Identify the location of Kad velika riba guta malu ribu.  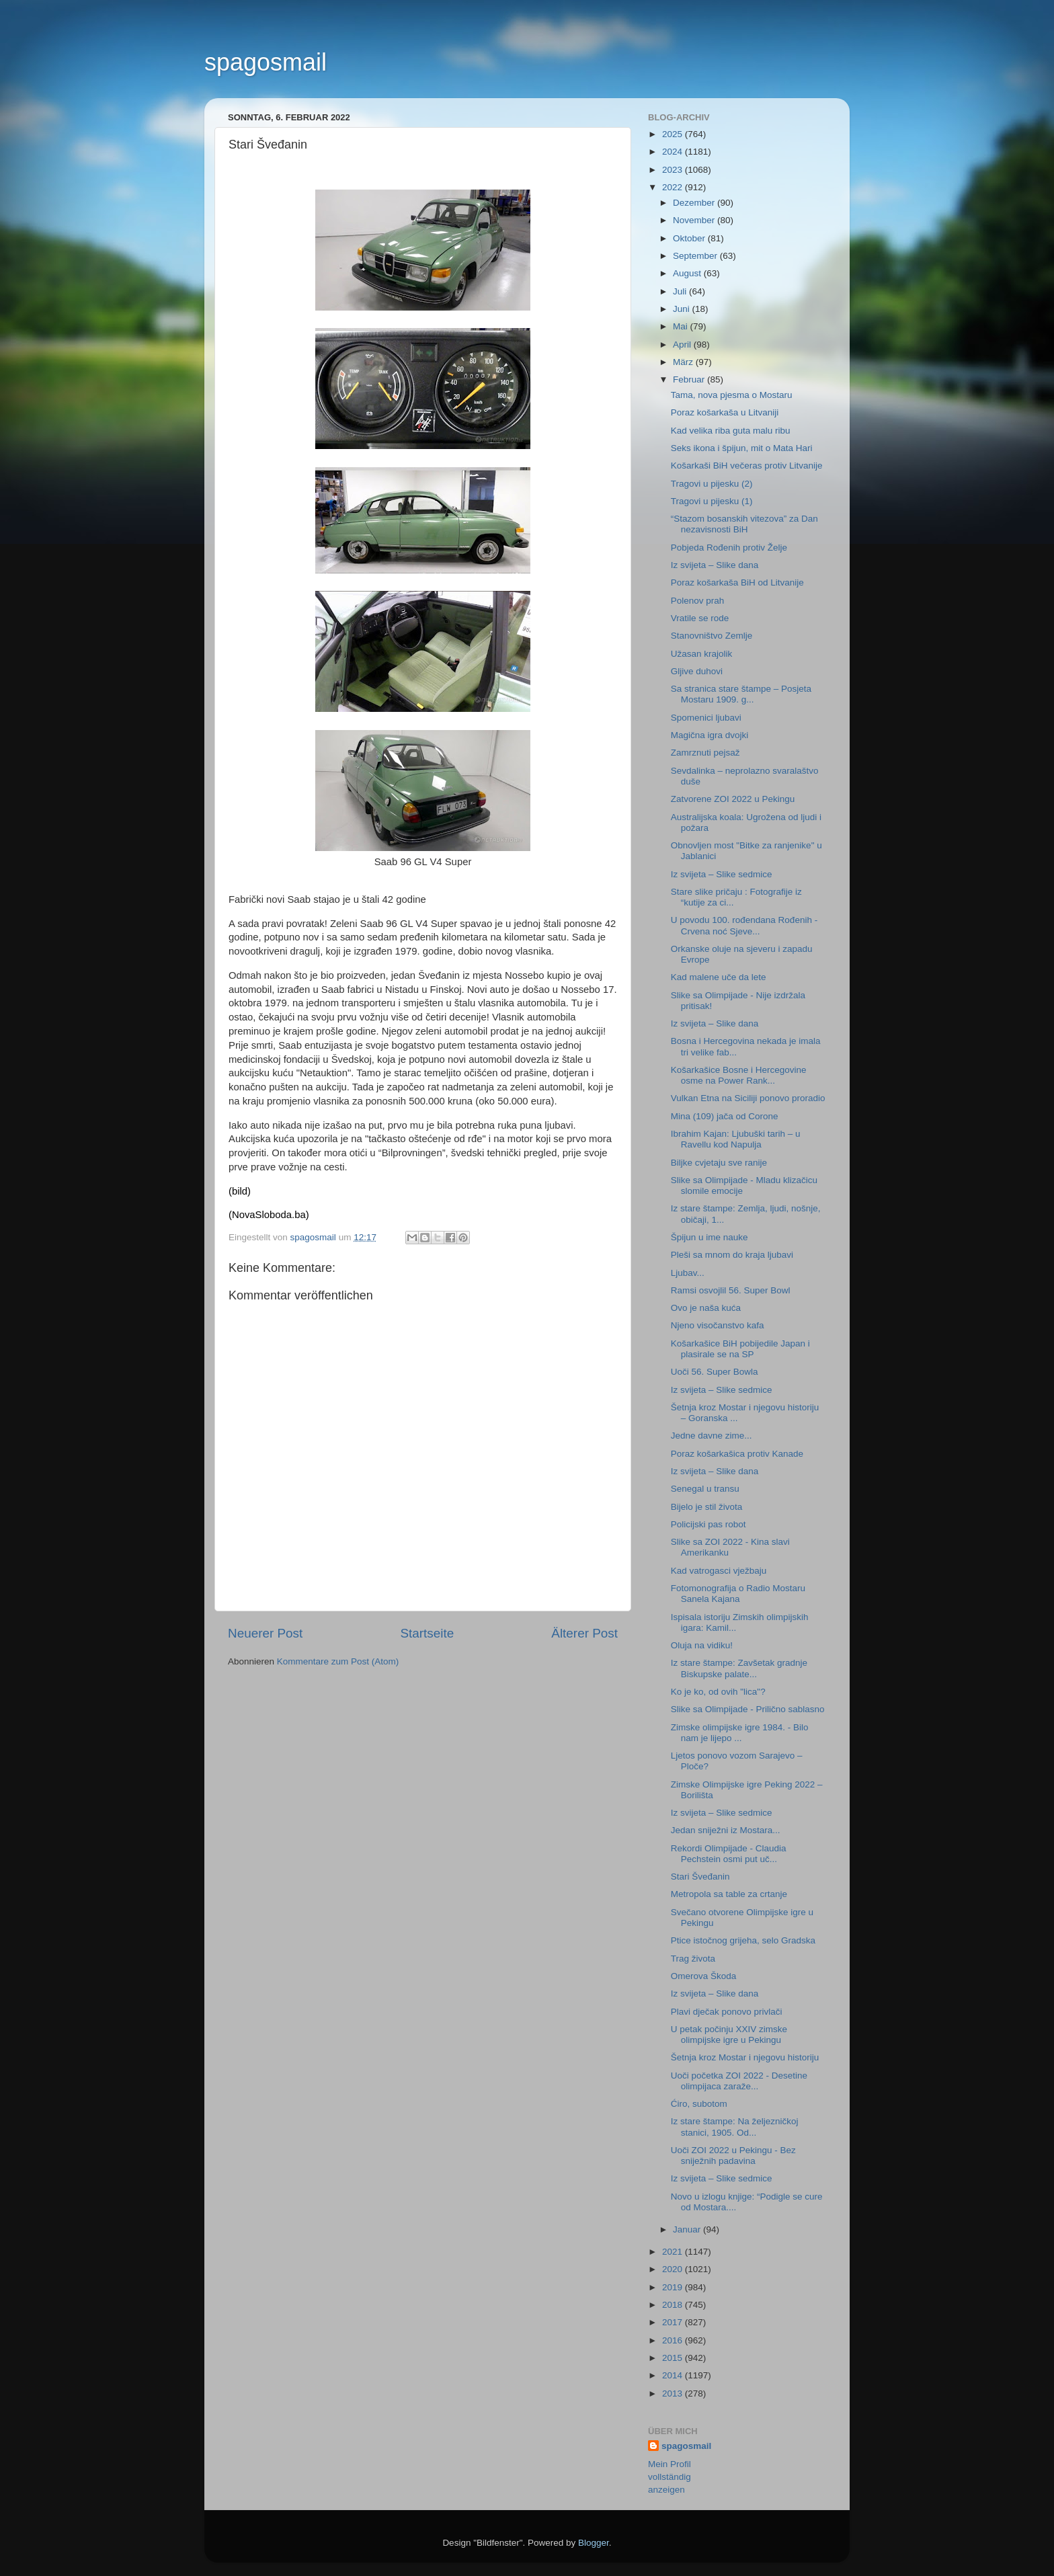
(730, 431).